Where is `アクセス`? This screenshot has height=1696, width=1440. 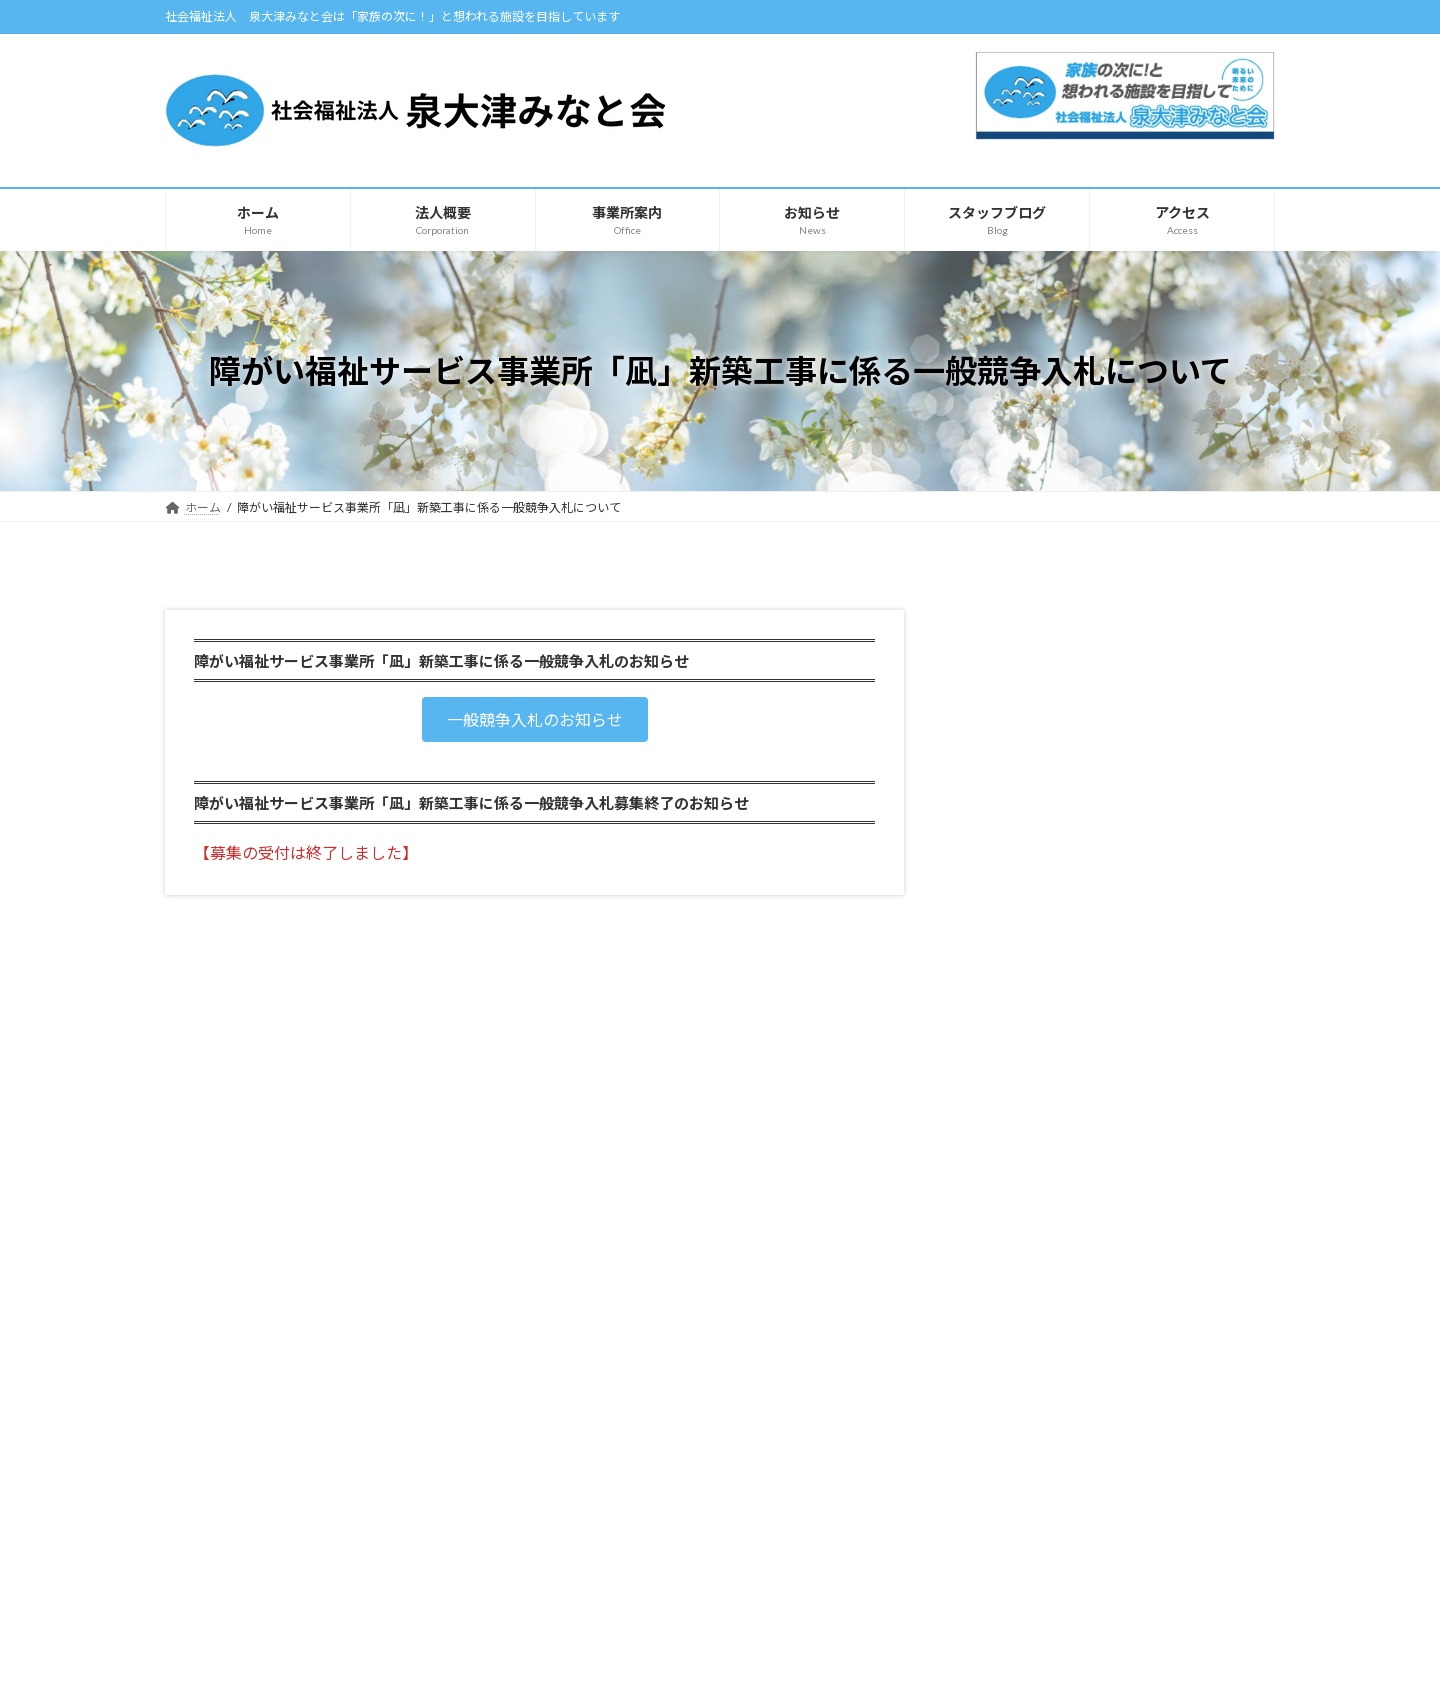
アクセス is located at coordinates (210, 1524).